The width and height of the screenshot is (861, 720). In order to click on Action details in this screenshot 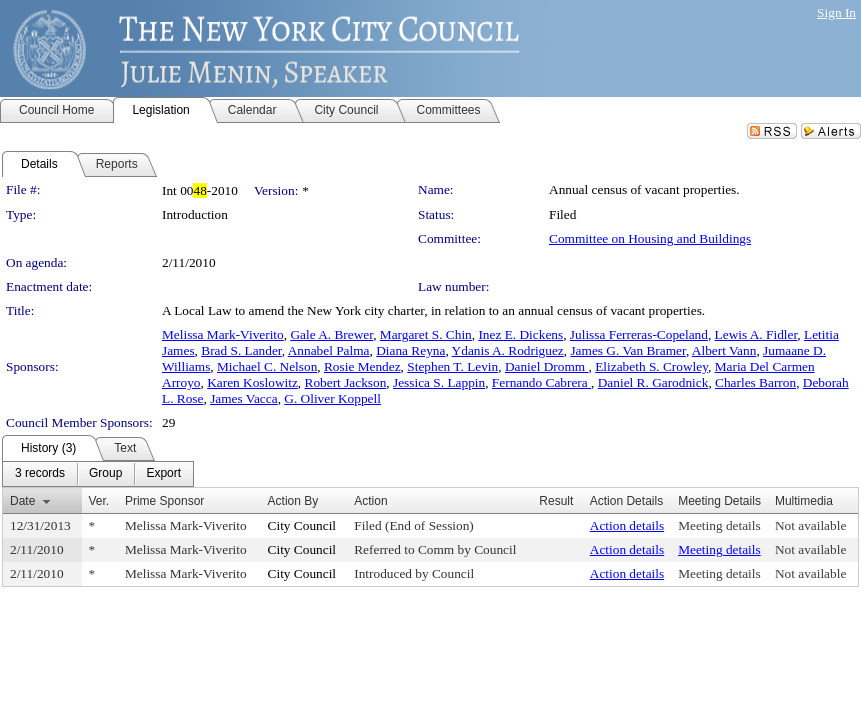, I will do `click(627, 525)`.